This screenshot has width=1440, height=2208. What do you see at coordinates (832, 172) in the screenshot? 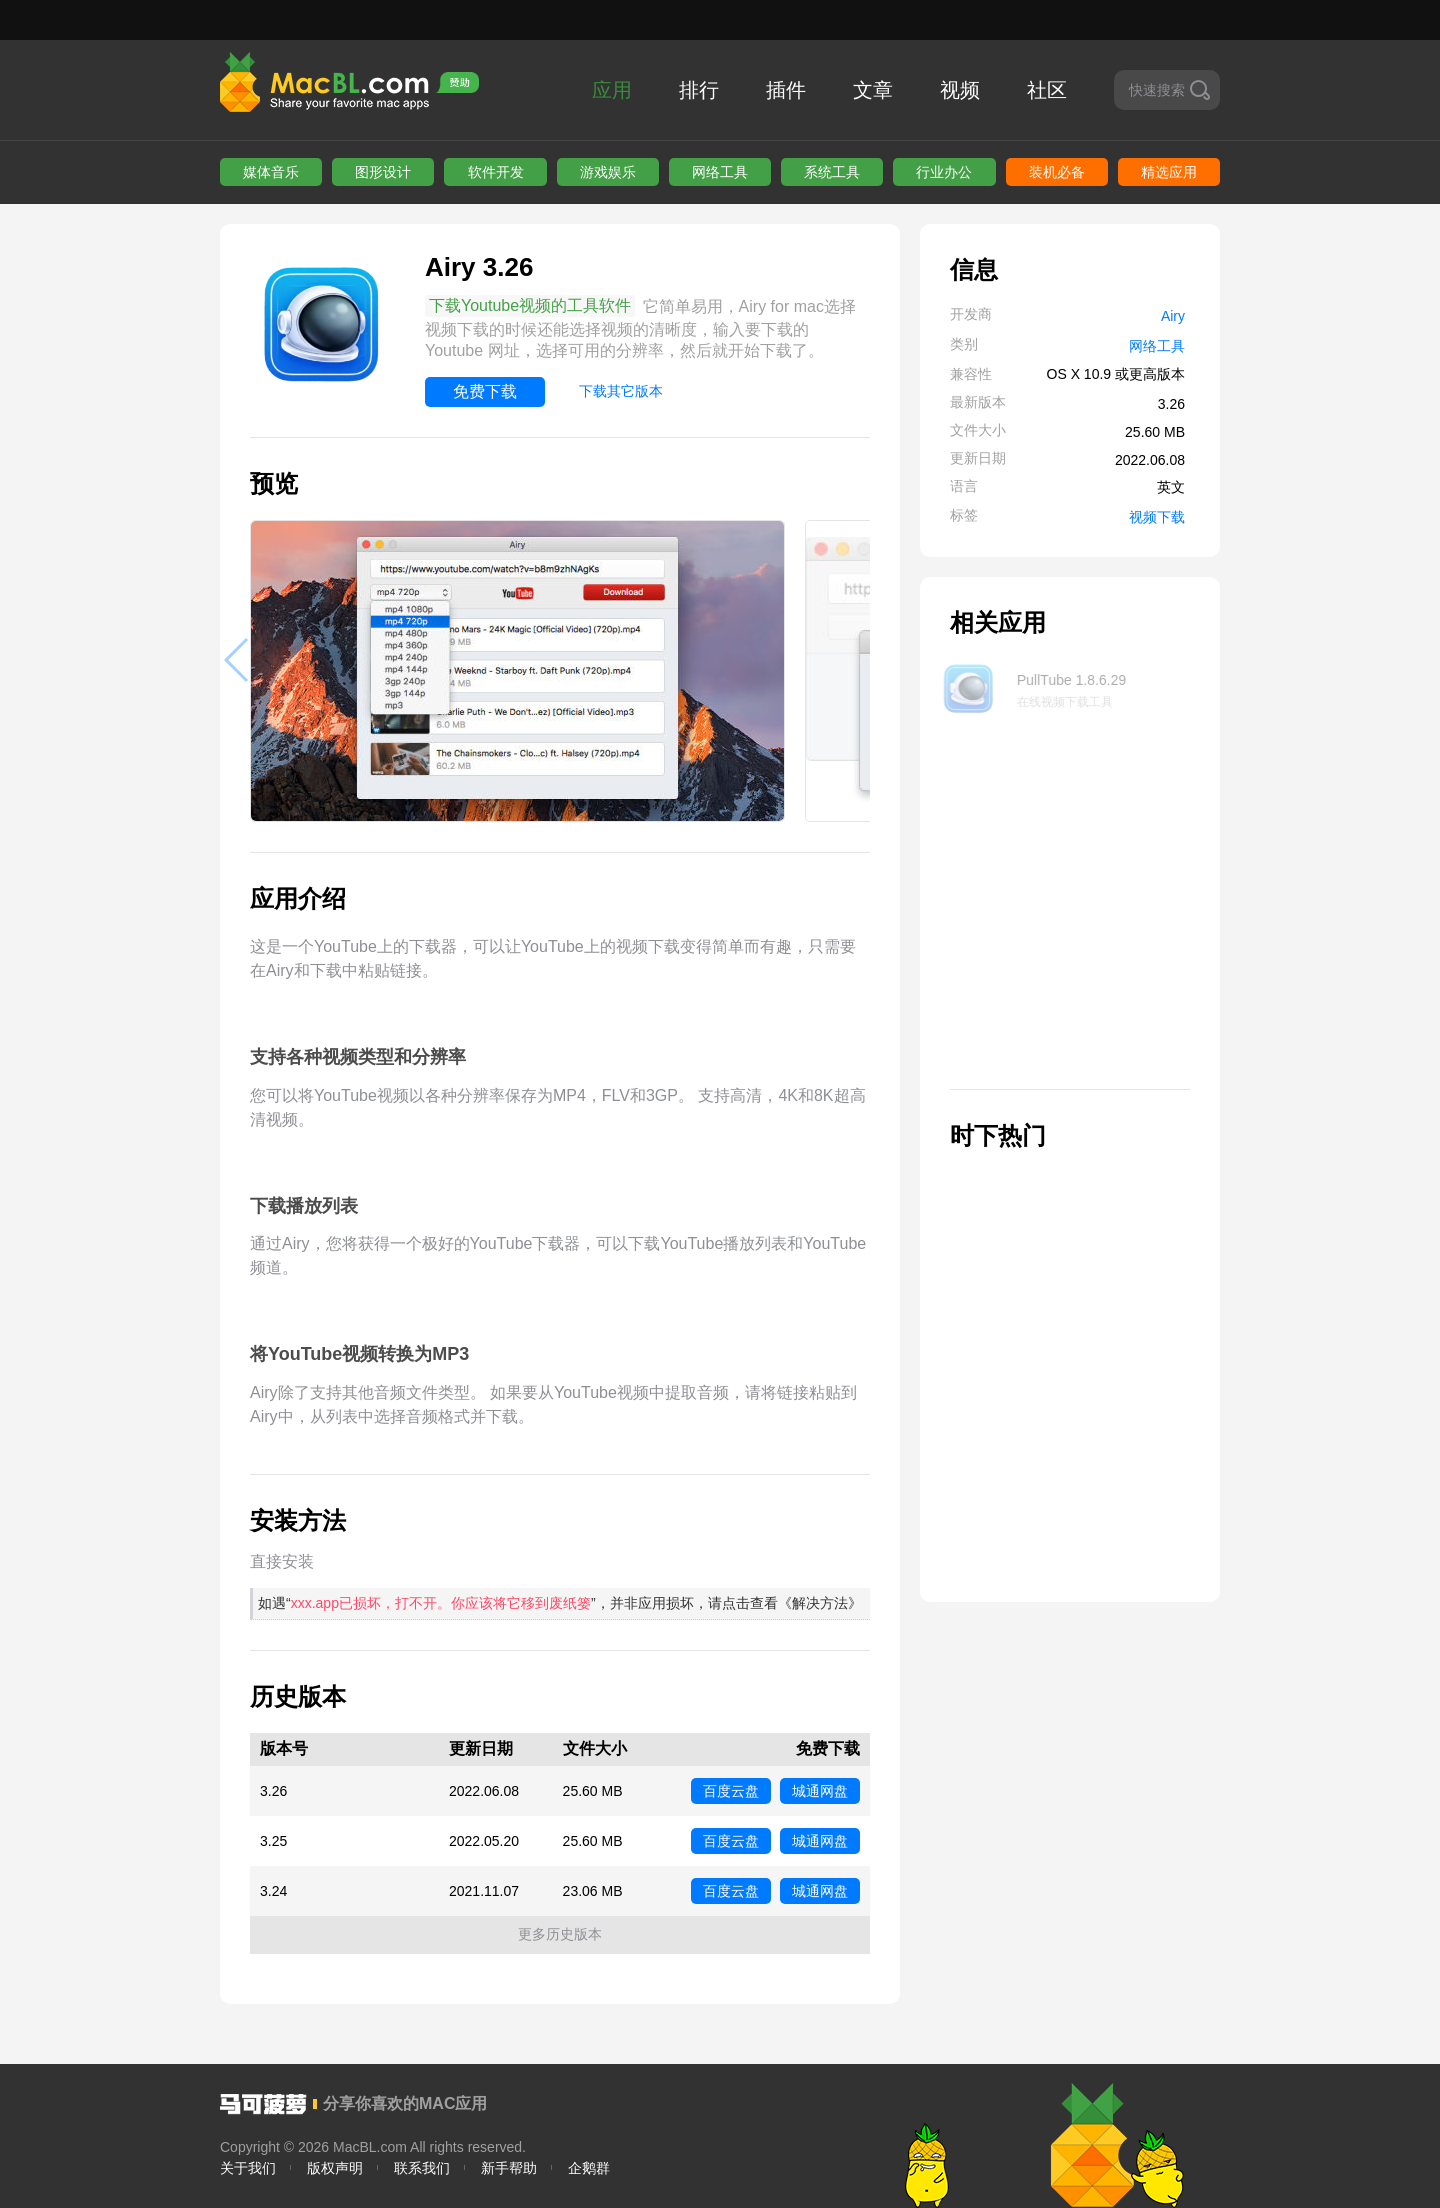
I see `系统工具` at bounding box center [832, 172].